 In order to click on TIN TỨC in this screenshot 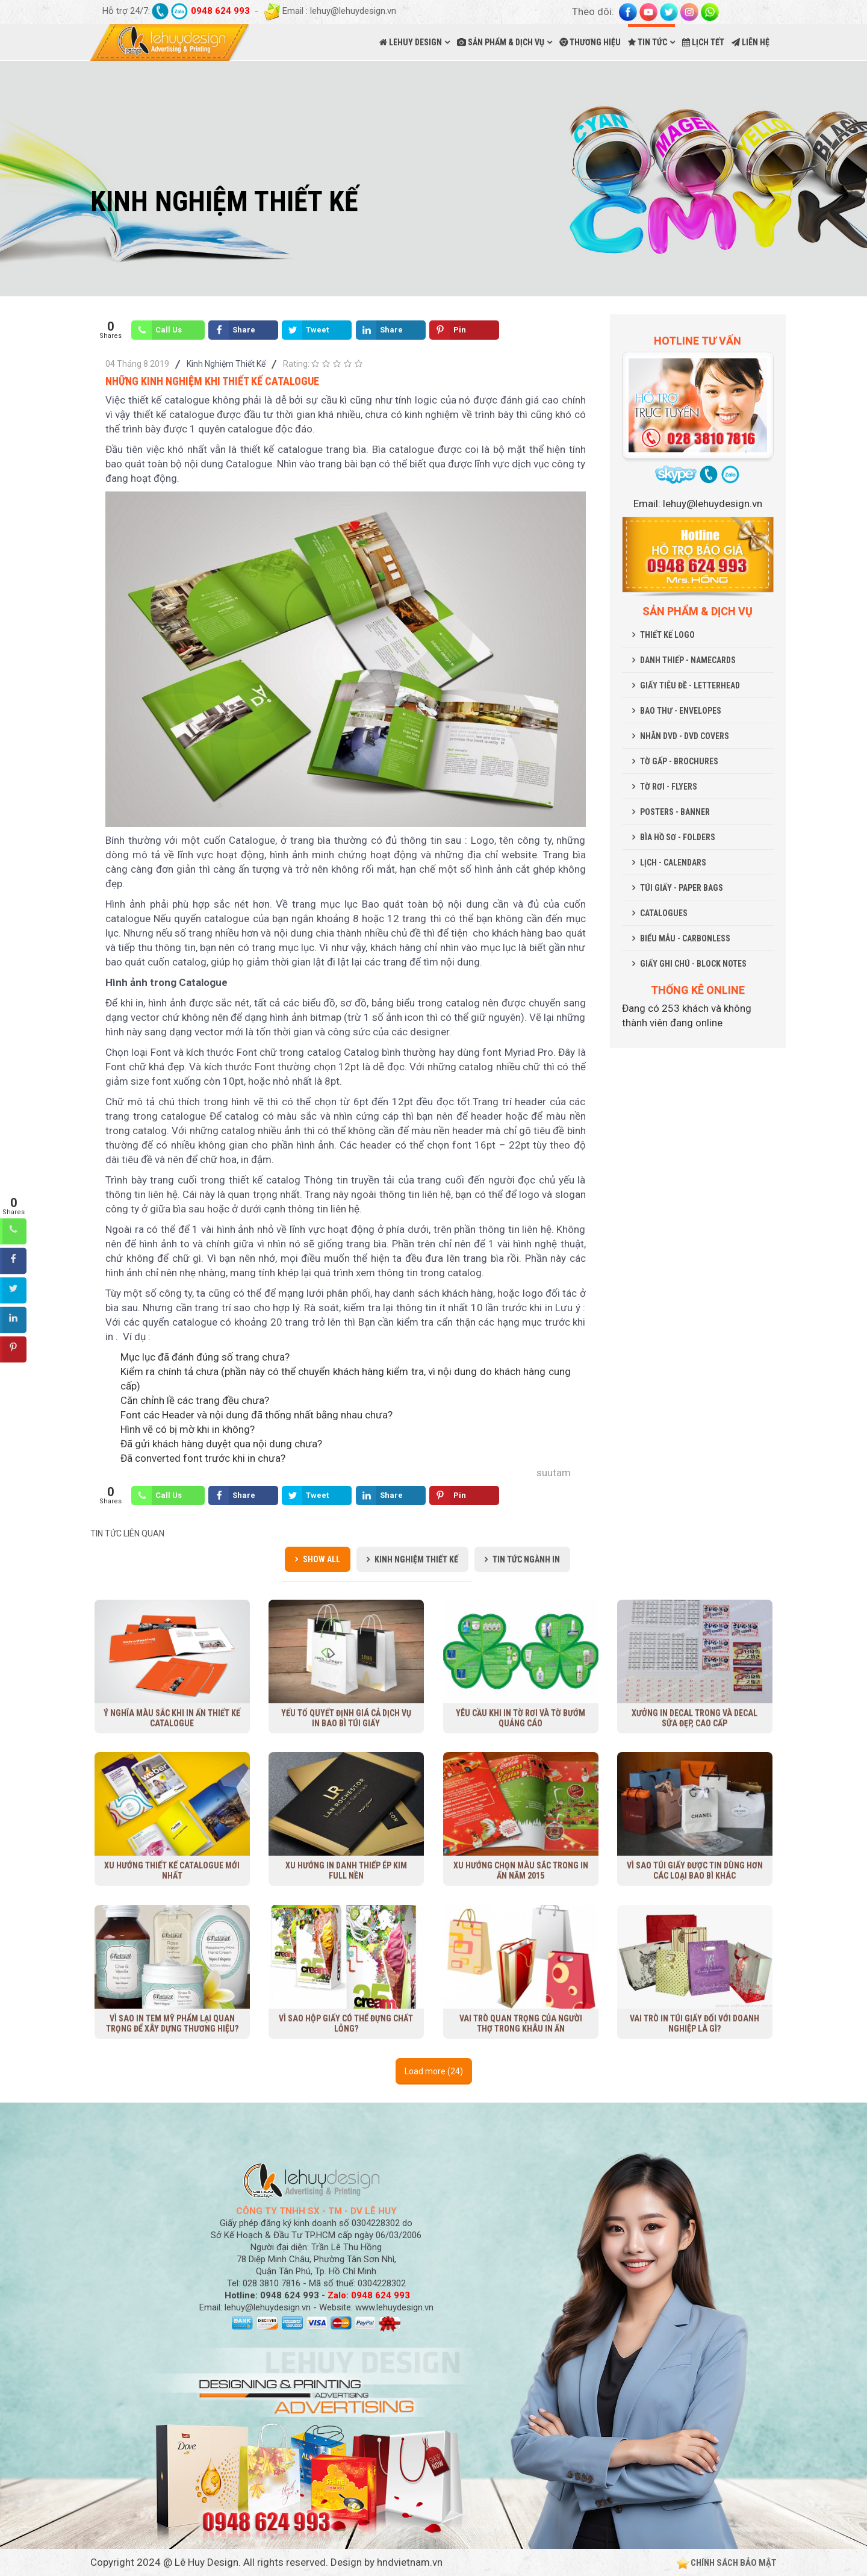, I will do `click(647, 42)`.